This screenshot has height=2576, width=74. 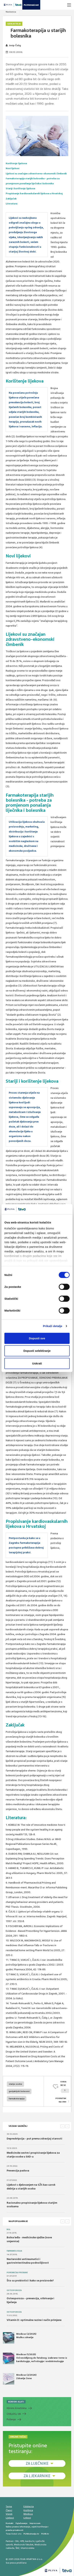 I want to click on Klirens kreatinina, so click(x=17, y=2408).